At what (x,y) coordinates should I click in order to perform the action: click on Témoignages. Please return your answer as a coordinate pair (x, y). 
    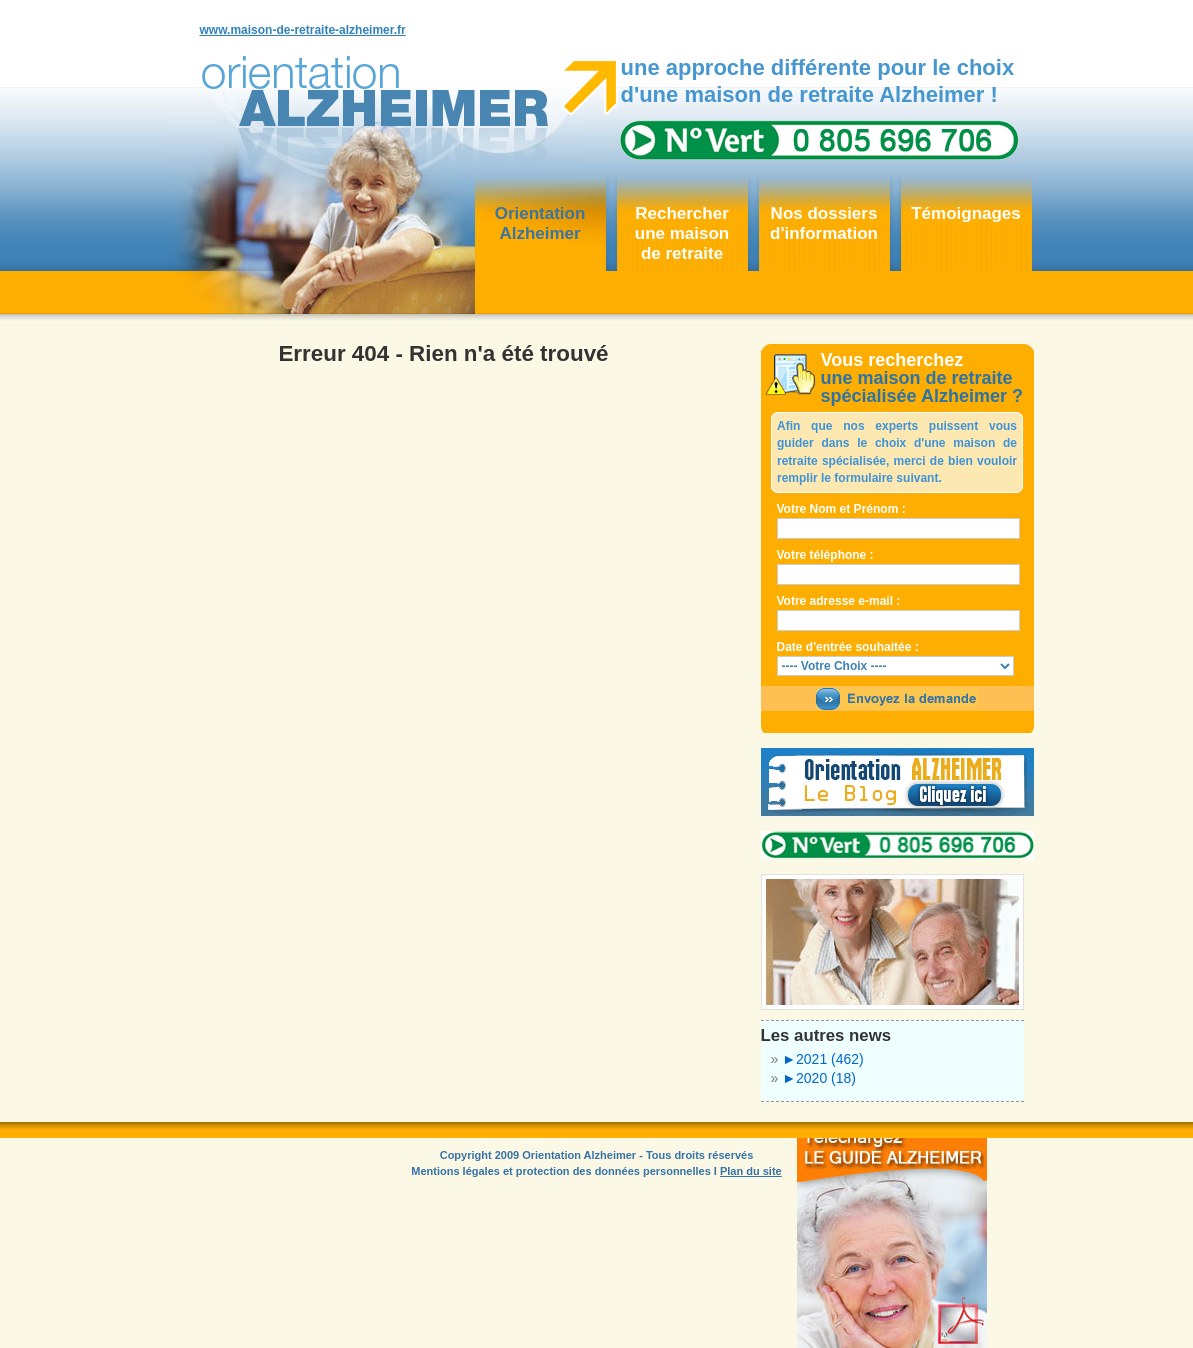
    Looking at the image, I should click on (966, 213).